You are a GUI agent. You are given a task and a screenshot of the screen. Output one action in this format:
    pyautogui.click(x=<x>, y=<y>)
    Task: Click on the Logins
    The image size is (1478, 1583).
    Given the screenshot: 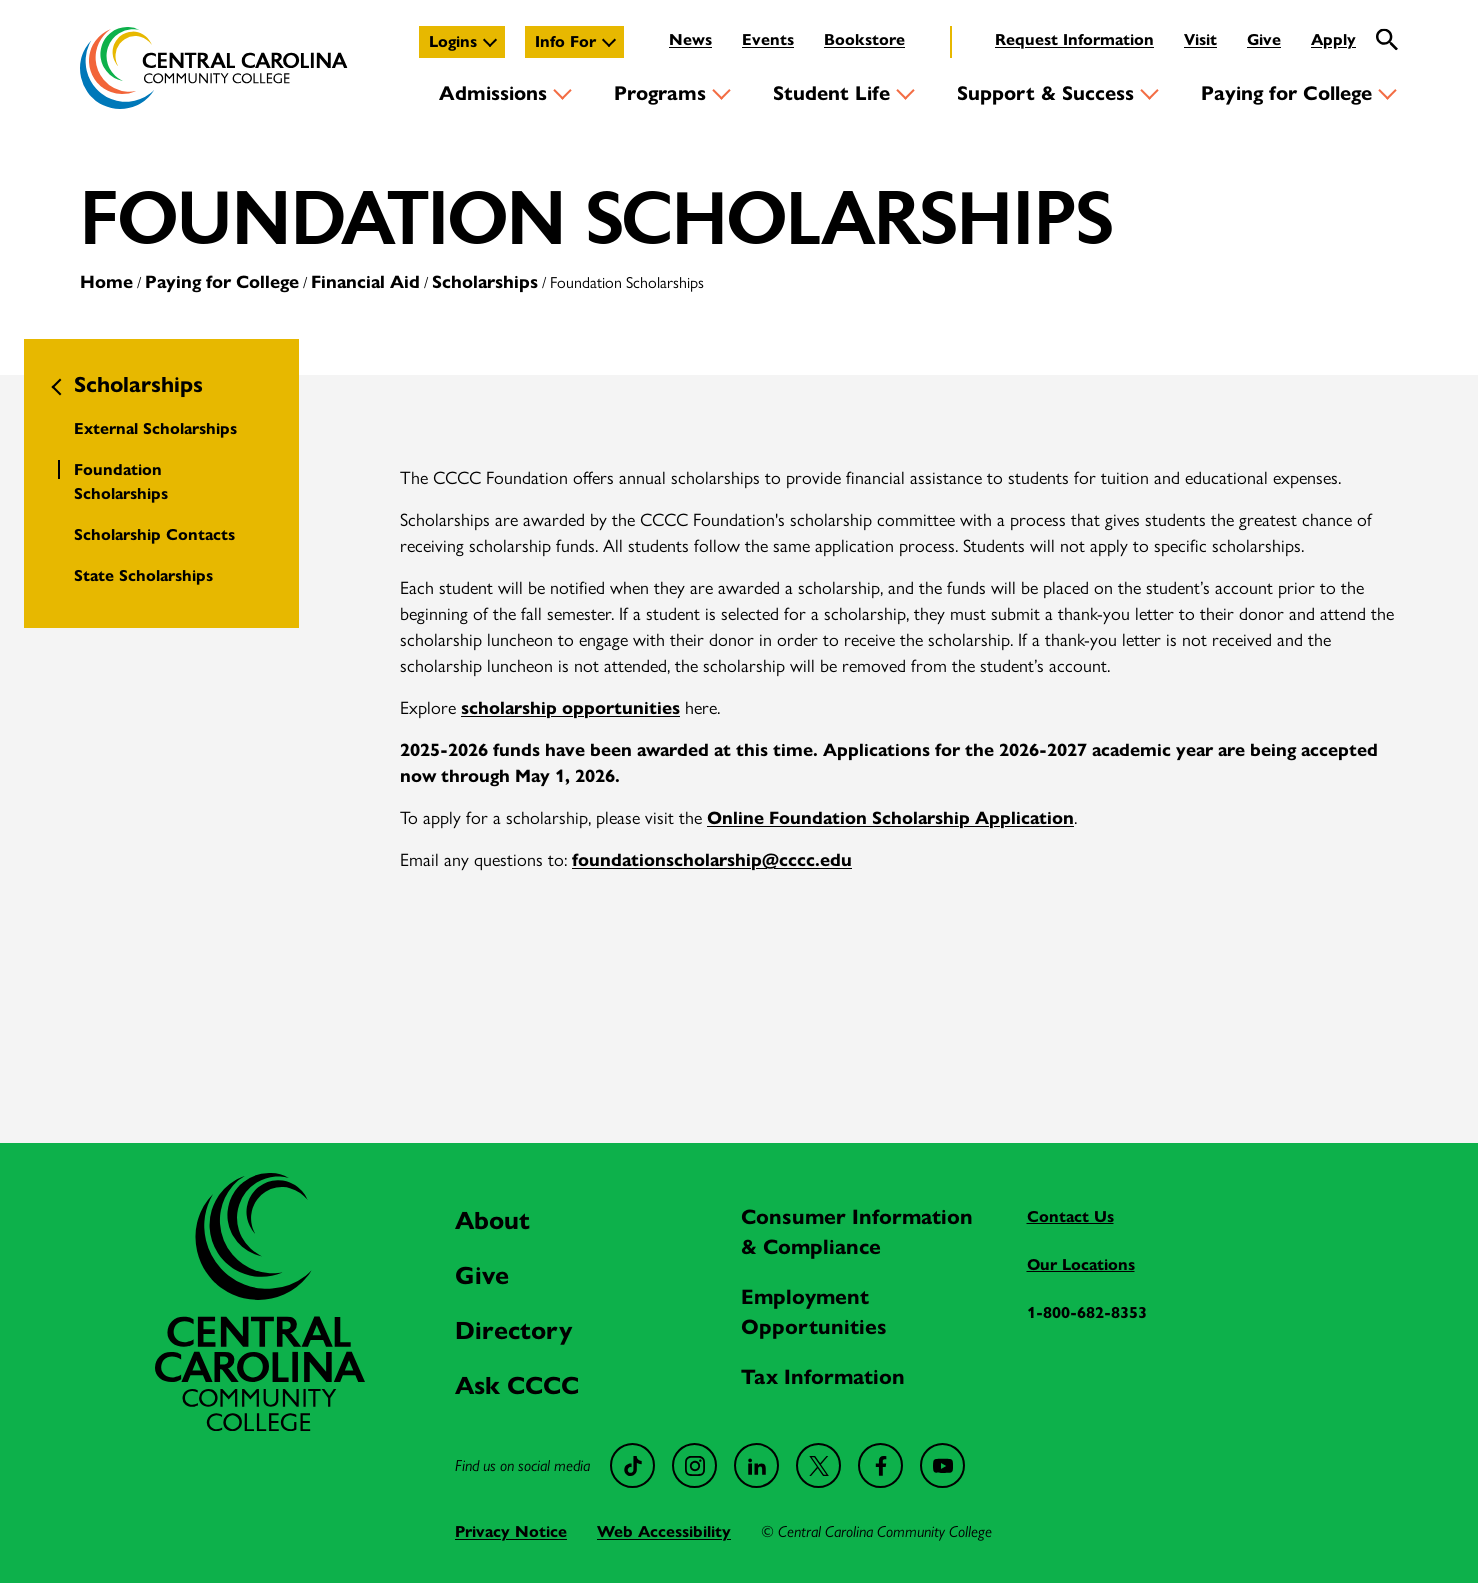 What is the action you would take?
    pyautogui.click(x=453, y=41)
    